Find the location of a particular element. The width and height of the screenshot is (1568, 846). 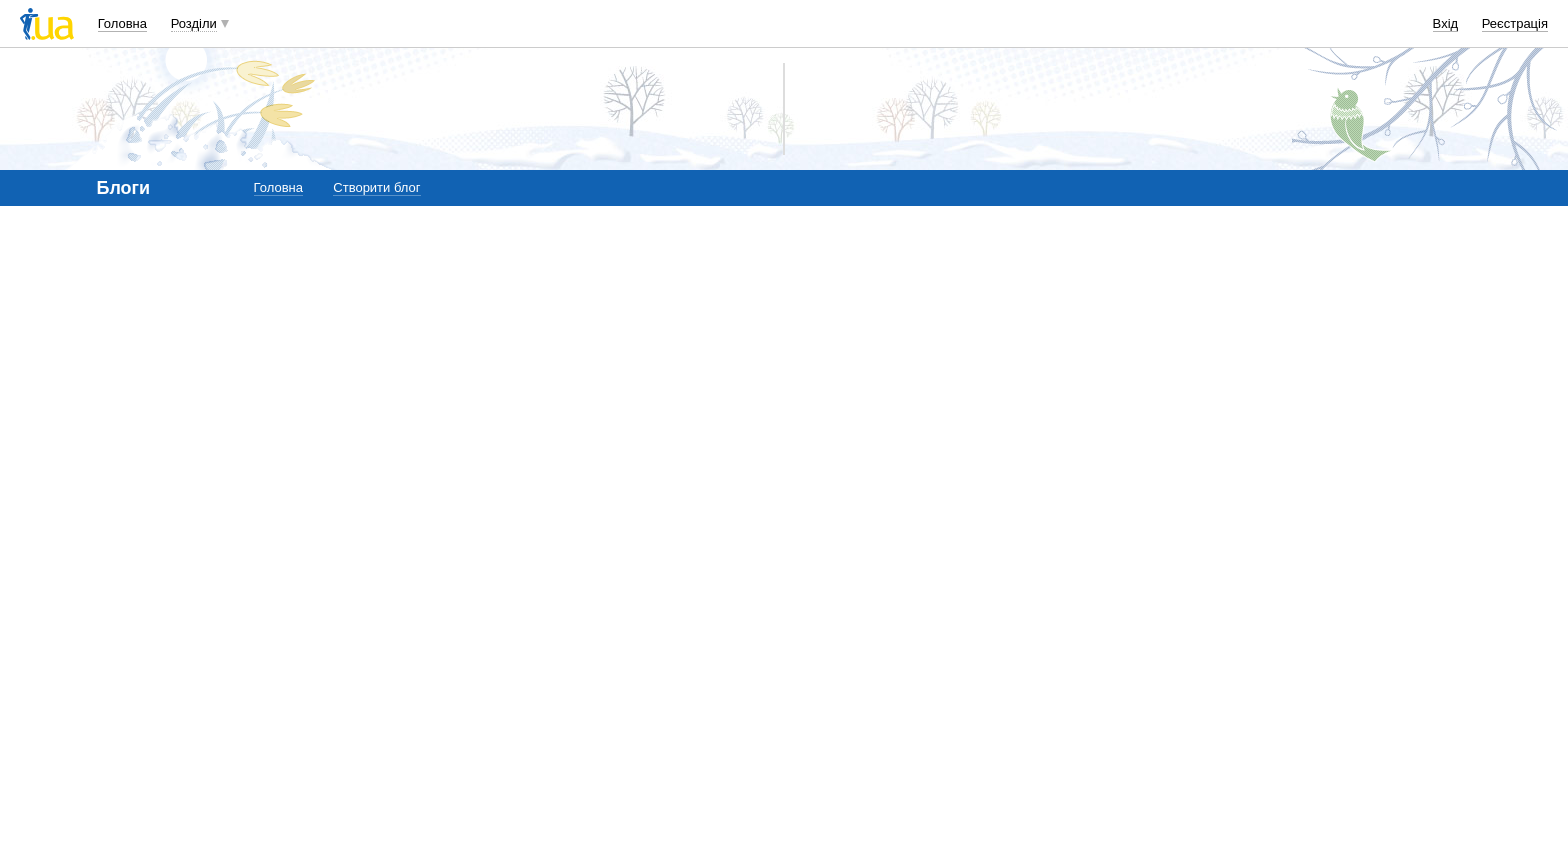

Розділи is located at coordinates (194, 23).